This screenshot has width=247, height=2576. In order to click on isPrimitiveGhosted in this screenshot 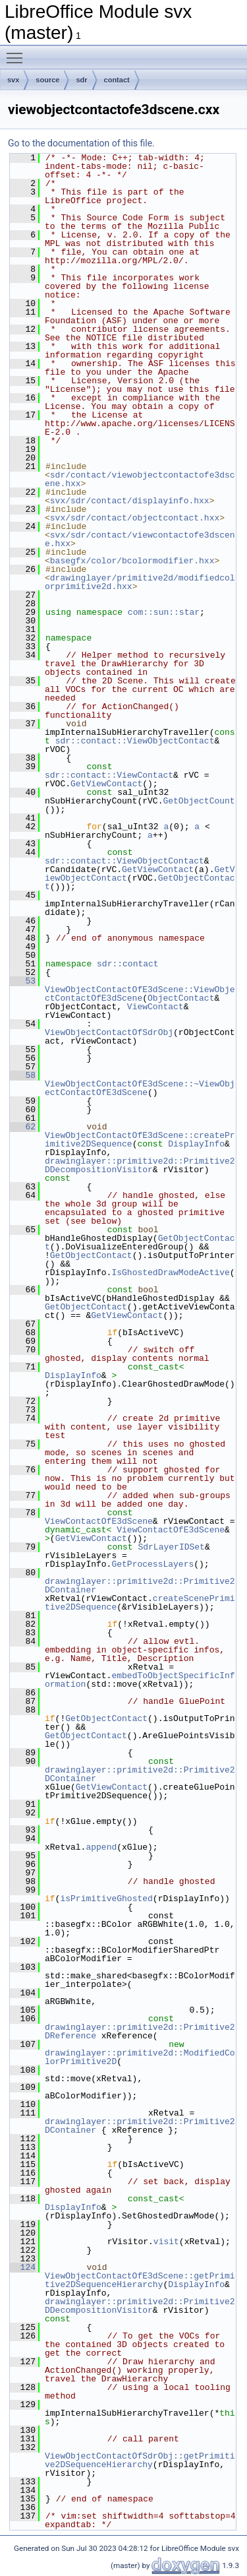, I will do `click(106, 1898)`.